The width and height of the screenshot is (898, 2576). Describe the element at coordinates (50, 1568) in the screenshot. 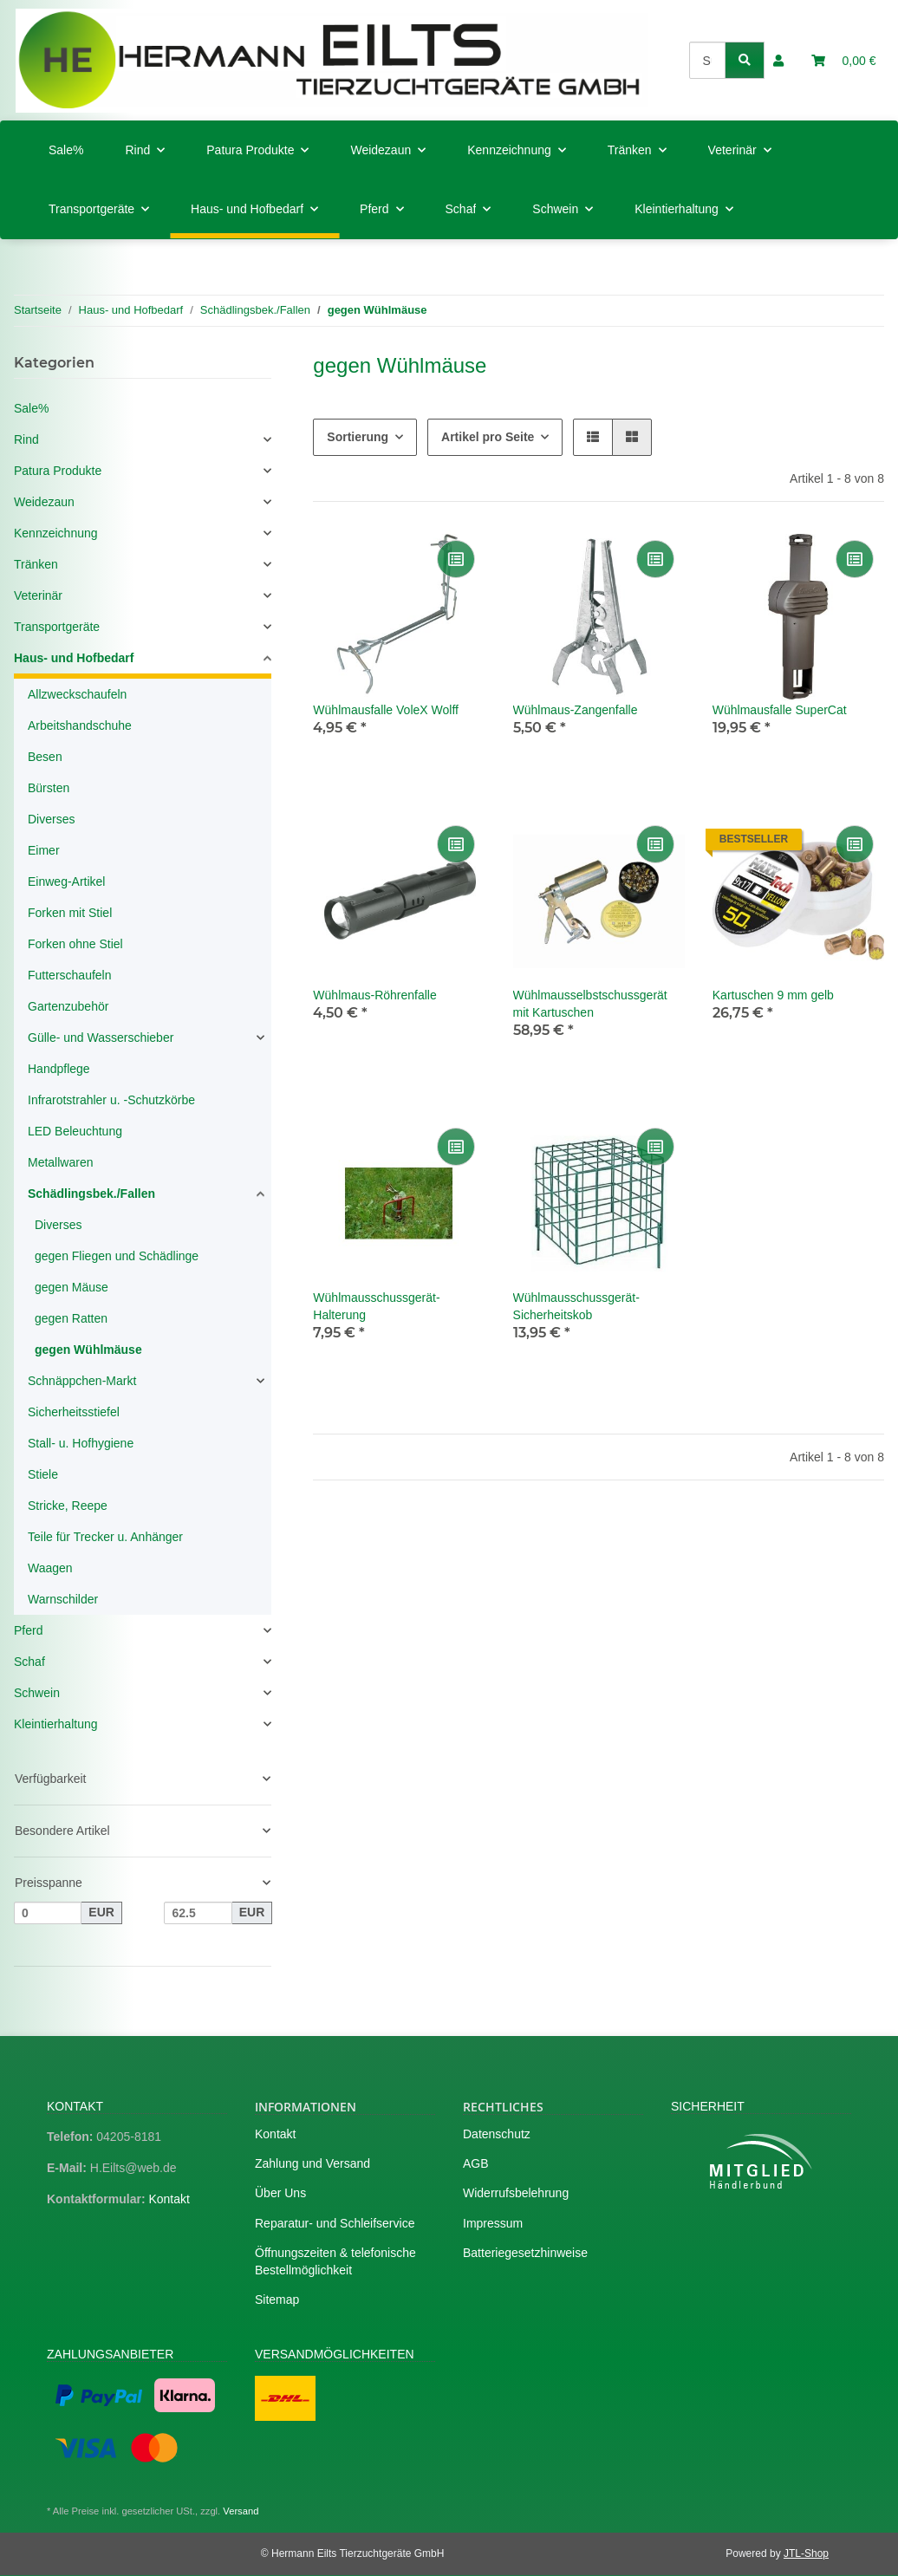

I see `Waagen` at that location.